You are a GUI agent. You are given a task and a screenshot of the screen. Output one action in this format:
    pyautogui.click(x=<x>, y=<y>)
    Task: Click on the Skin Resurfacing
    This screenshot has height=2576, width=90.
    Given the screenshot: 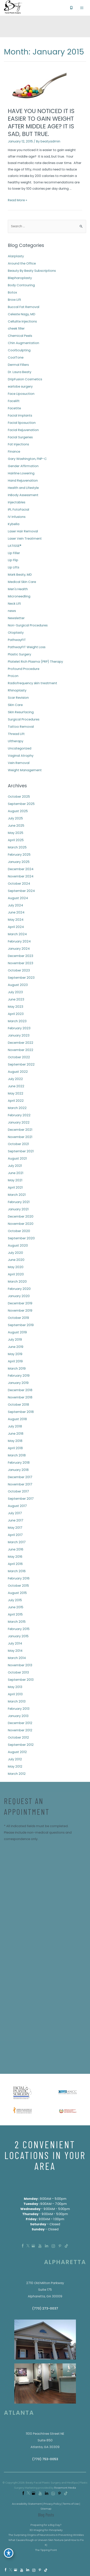 What is the action you would take?
    pyautogui.click(x=21, y=712)
    